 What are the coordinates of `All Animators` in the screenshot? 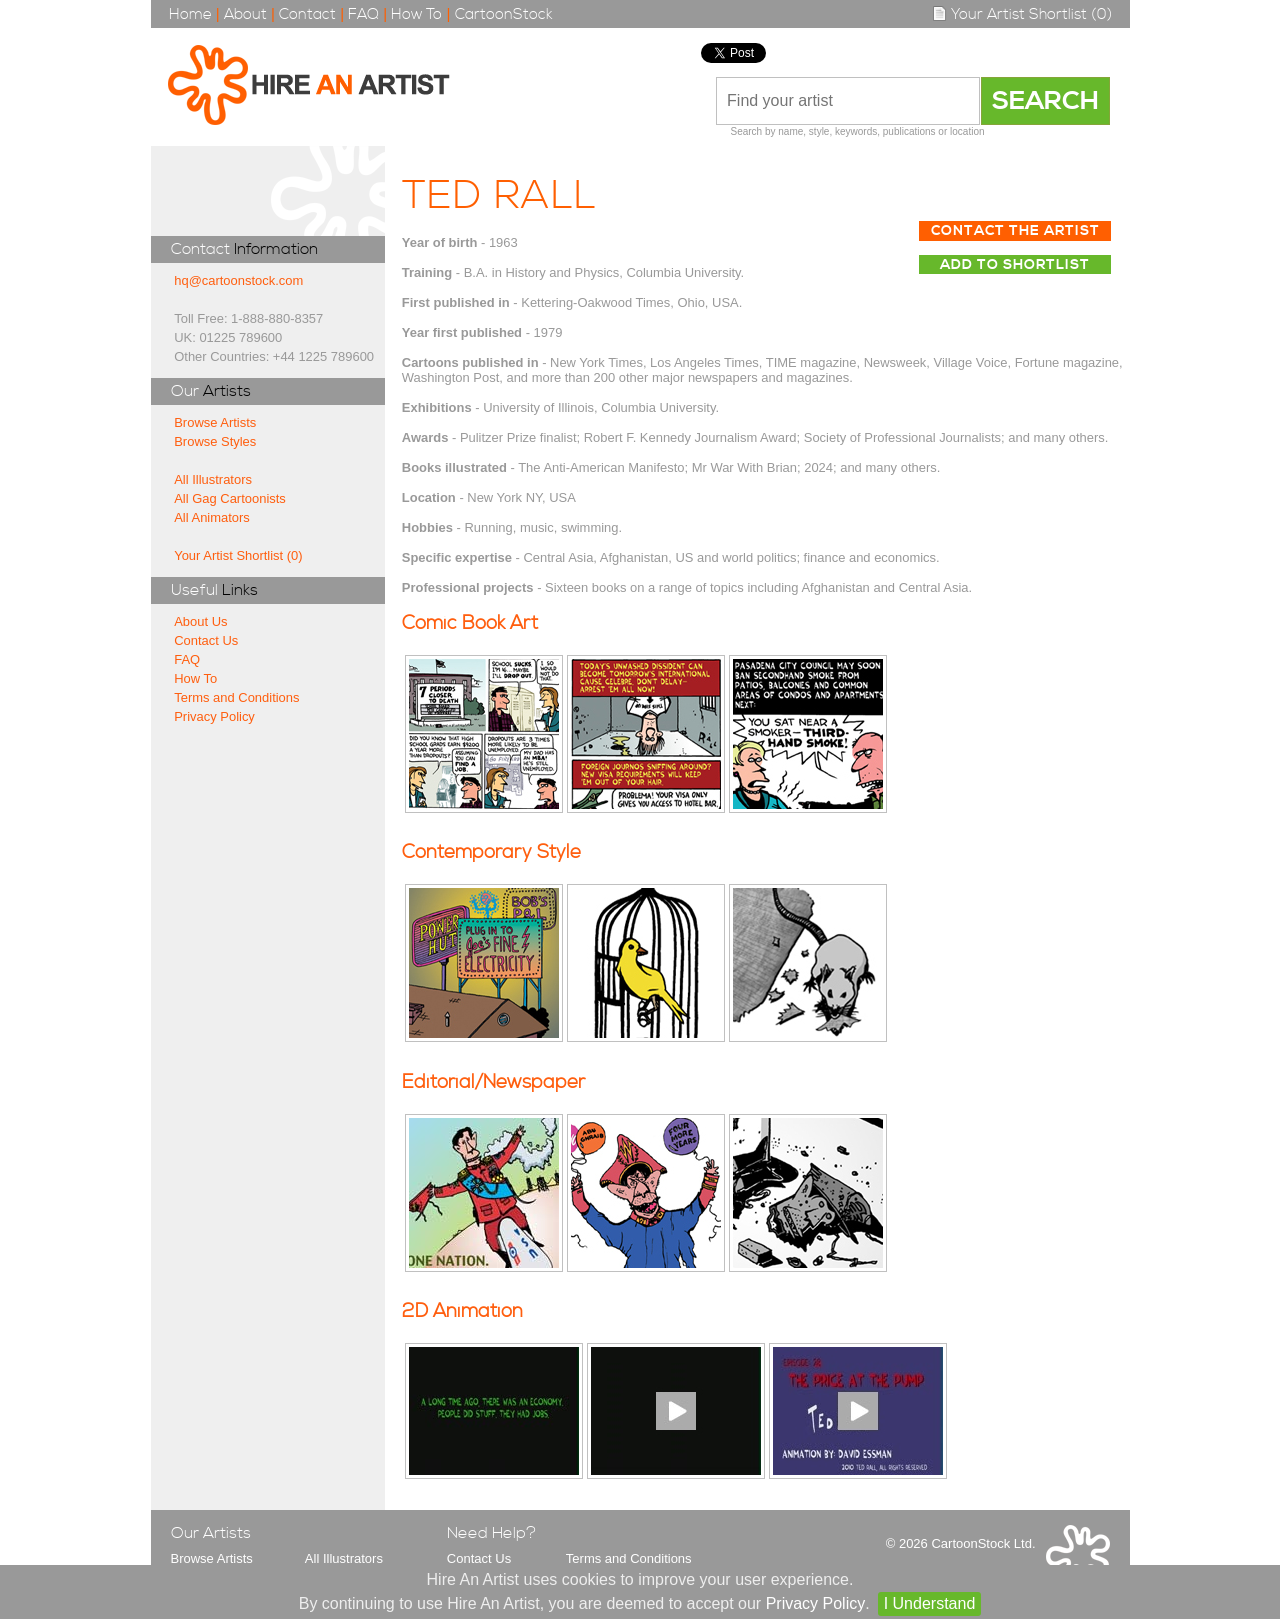 It's located at (212, 517).